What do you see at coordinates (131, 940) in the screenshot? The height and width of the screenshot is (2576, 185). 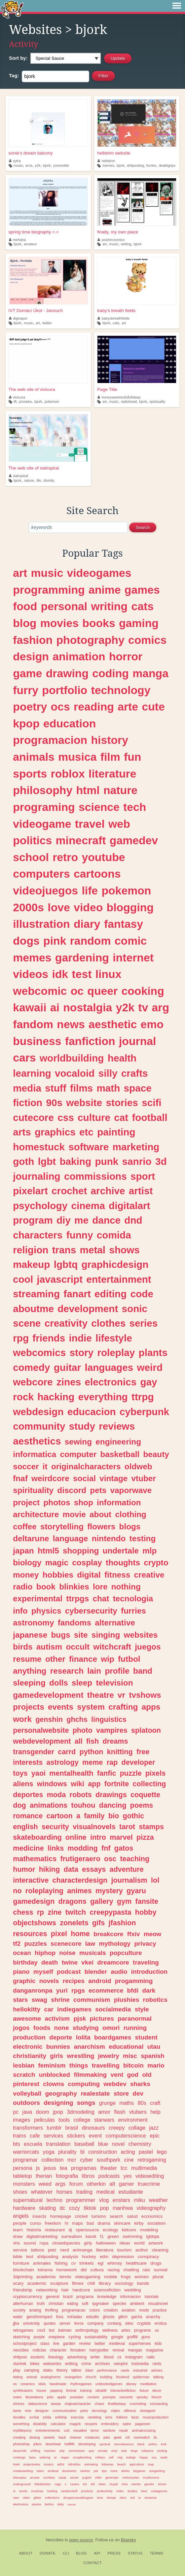 I see `comic` at bounding box center [131, 940].